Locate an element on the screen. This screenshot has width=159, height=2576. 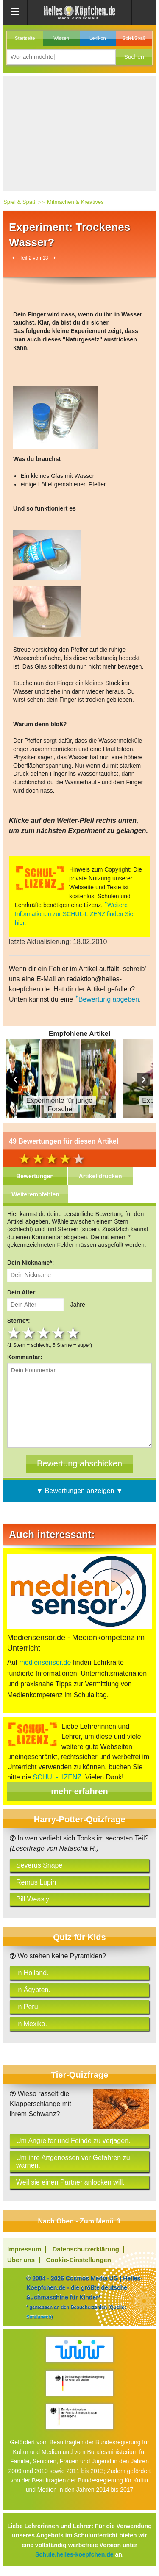
Bill Weasly is located at coordinates (32, 1899).